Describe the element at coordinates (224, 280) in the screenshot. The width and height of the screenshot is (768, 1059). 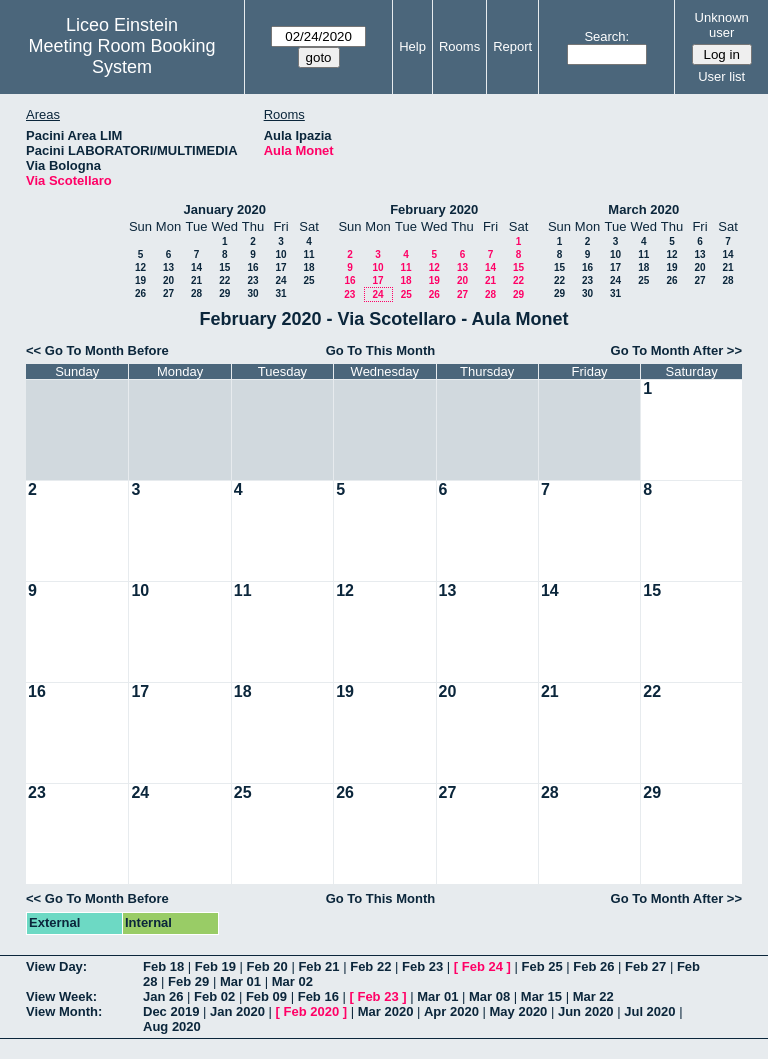
I see `22` at that location.